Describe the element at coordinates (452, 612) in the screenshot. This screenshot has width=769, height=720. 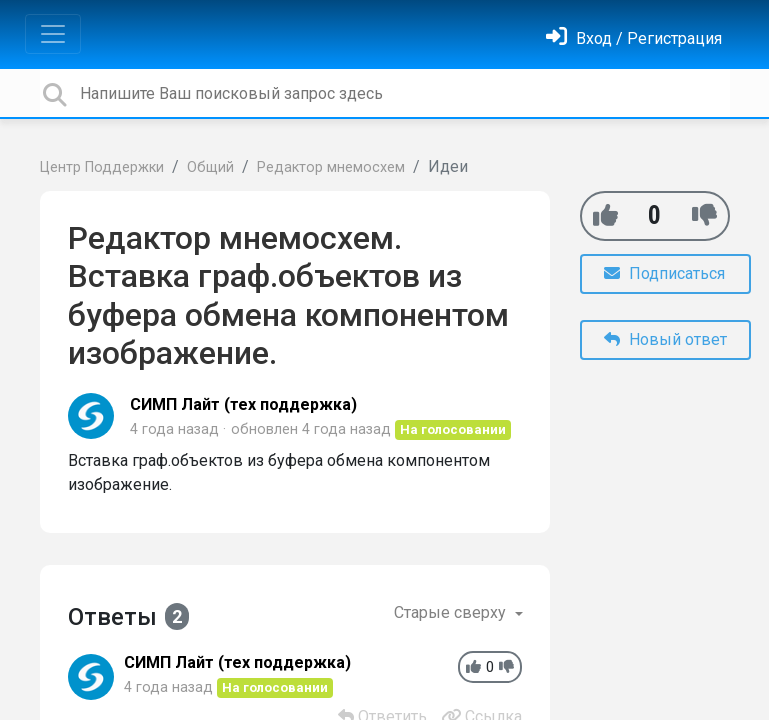
I see `Старые сверху` at that location.